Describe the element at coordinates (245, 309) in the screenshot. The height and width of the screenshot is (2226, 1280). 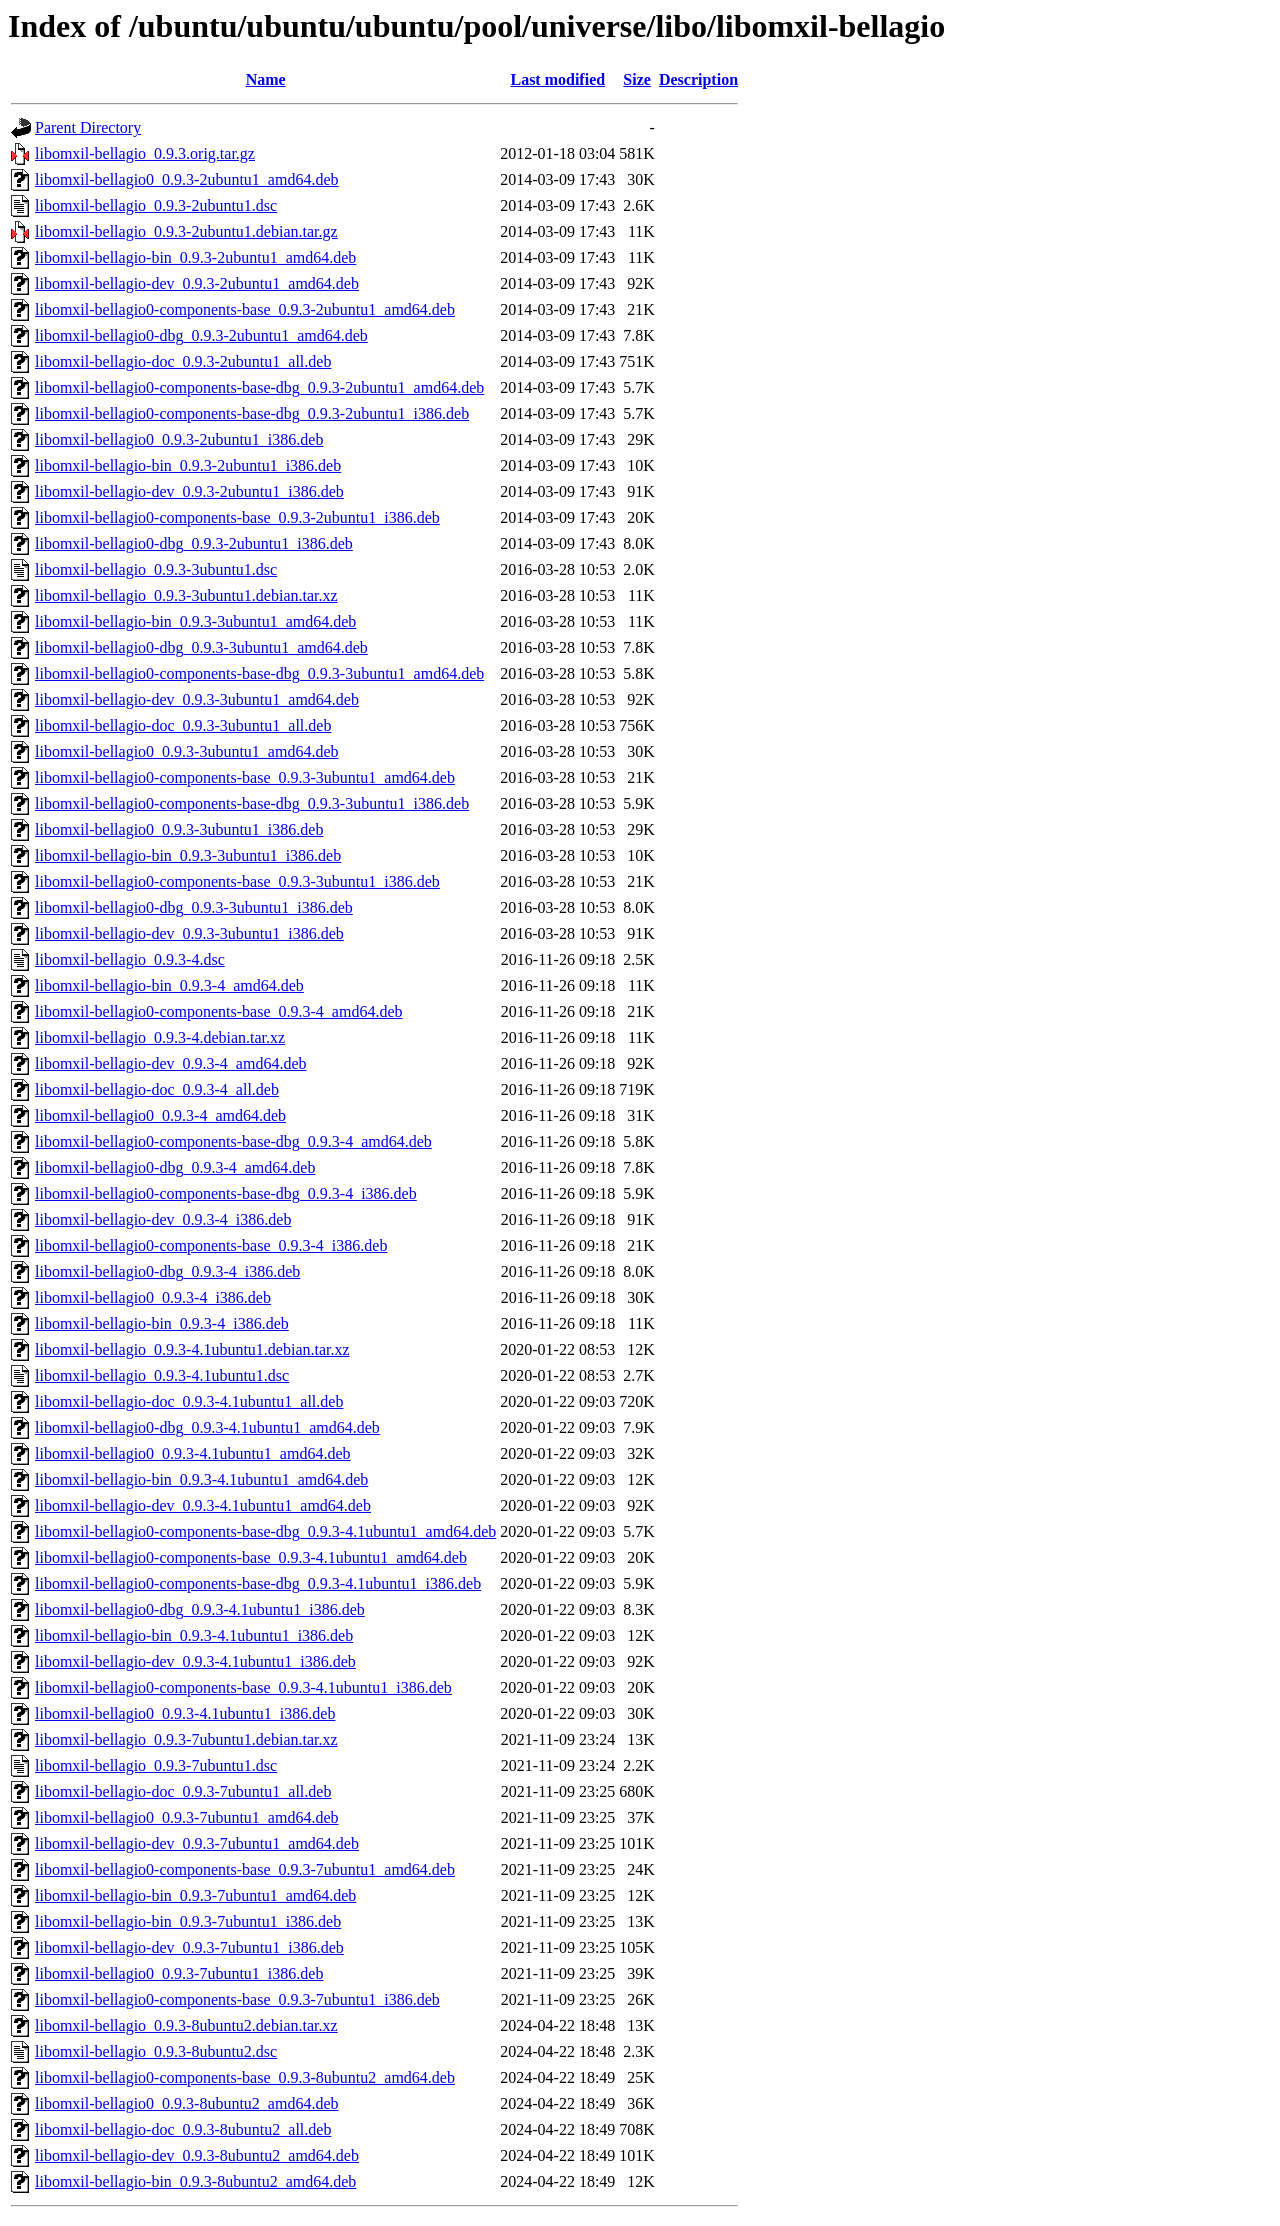
I see `libomxil-bellagio0-components-base_0.9.3-2ubuntu1_amd64.deb` at that location.